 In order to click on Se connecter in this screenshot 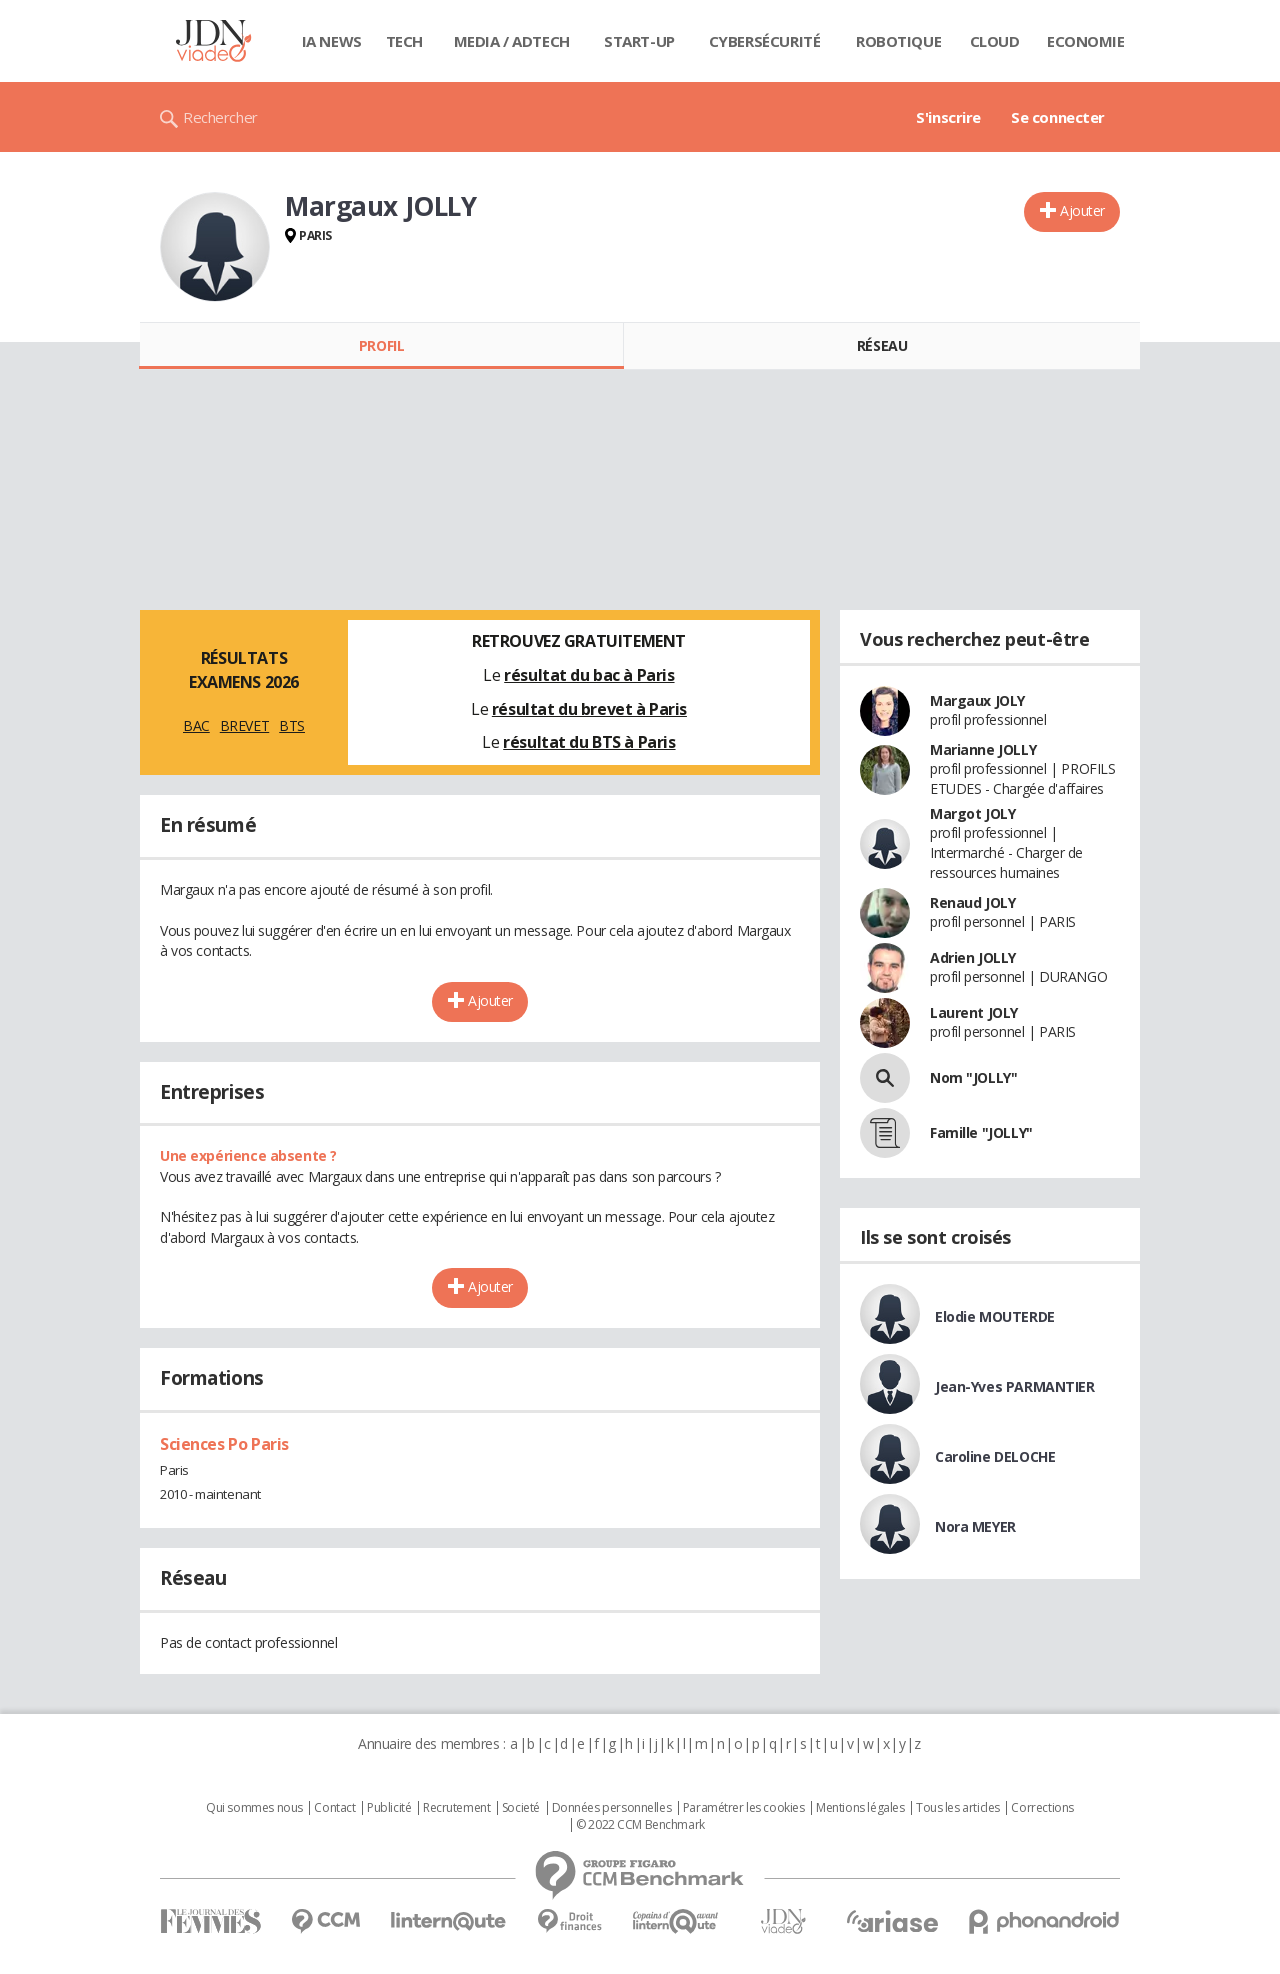, I will do `click(1058, 117)`.